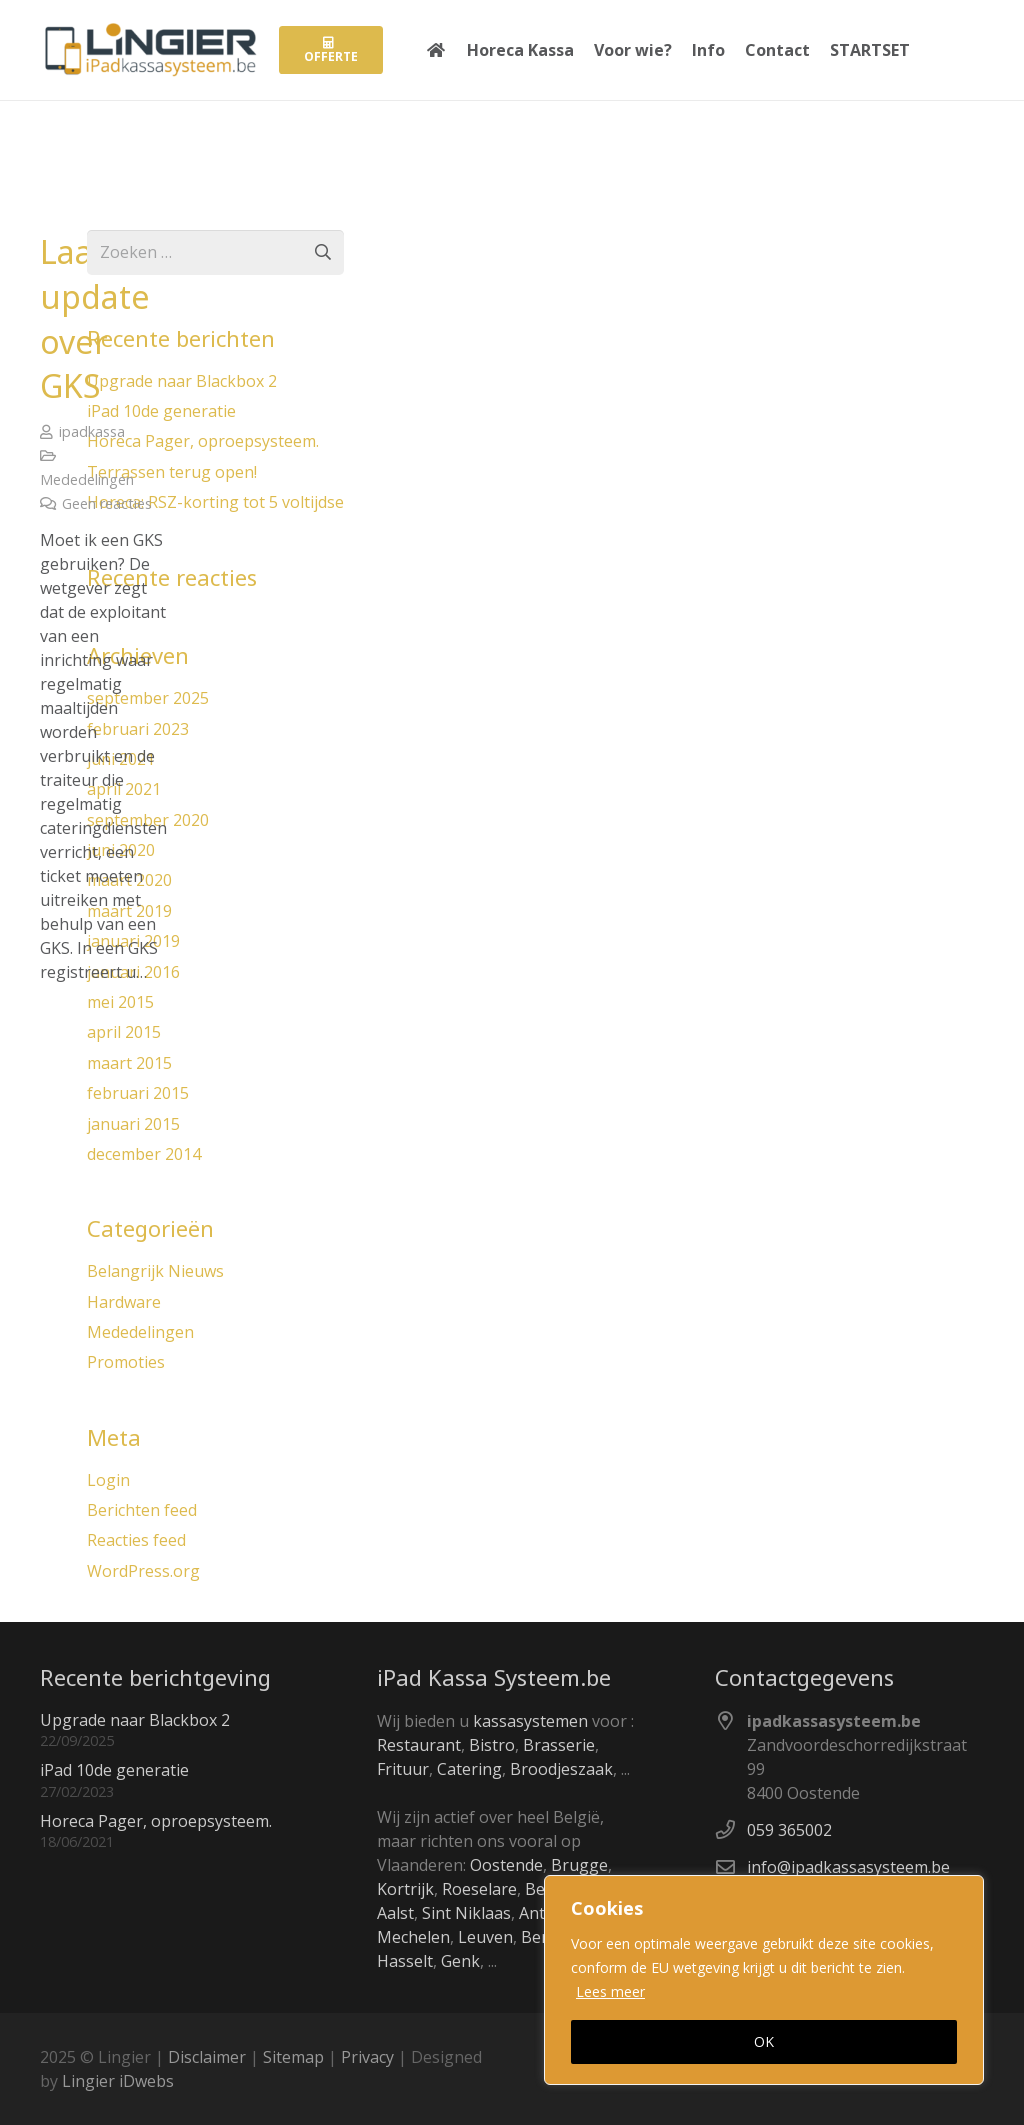  What do you see at coordinates (126, 1362) in the screenshot?
I see `Promoties` at bounding box center [126, 1362].